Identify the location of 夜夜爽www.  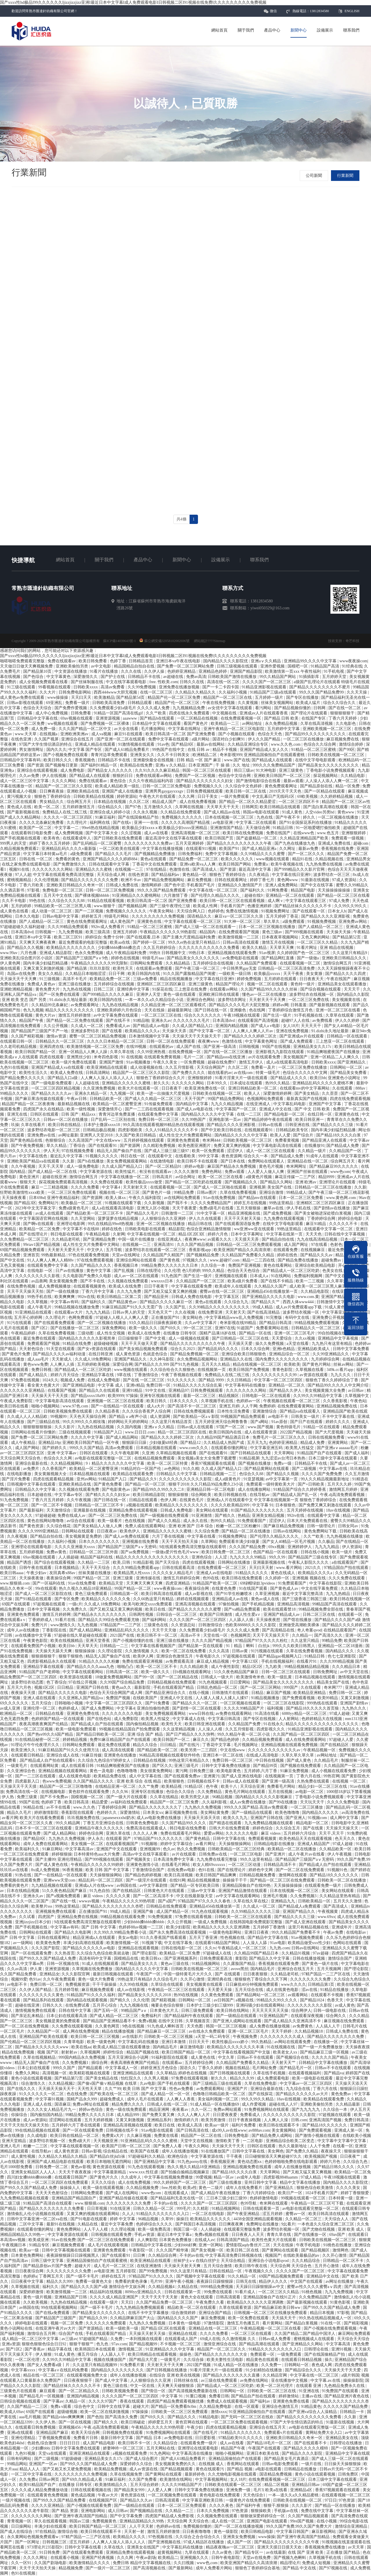
(209, 1041).